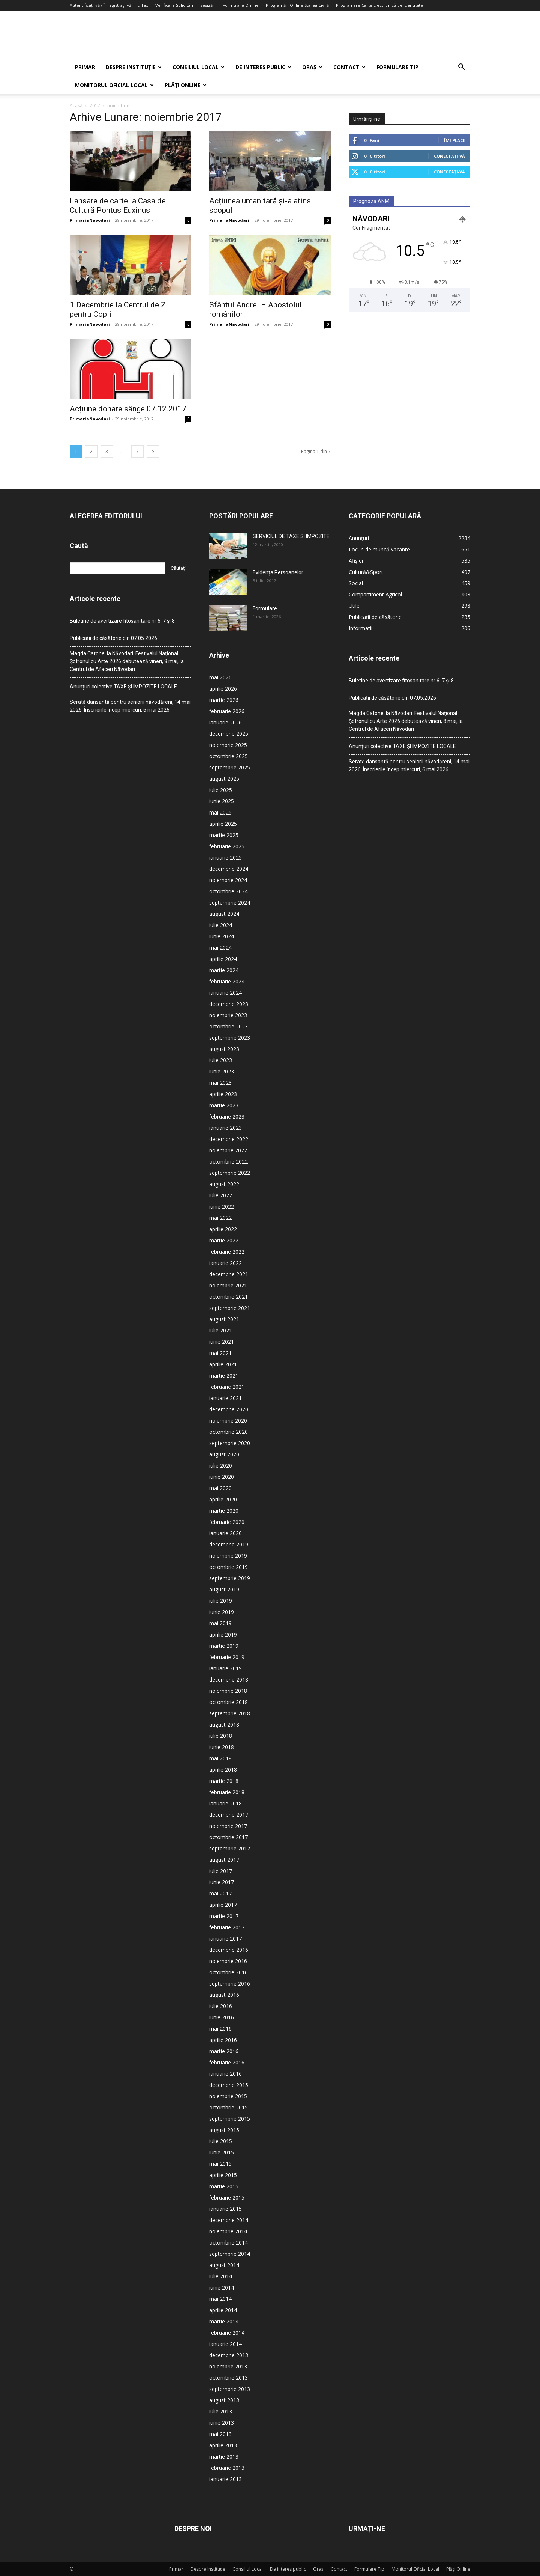  I want to click on Monitorul Oficial Local, so click(114, 85).